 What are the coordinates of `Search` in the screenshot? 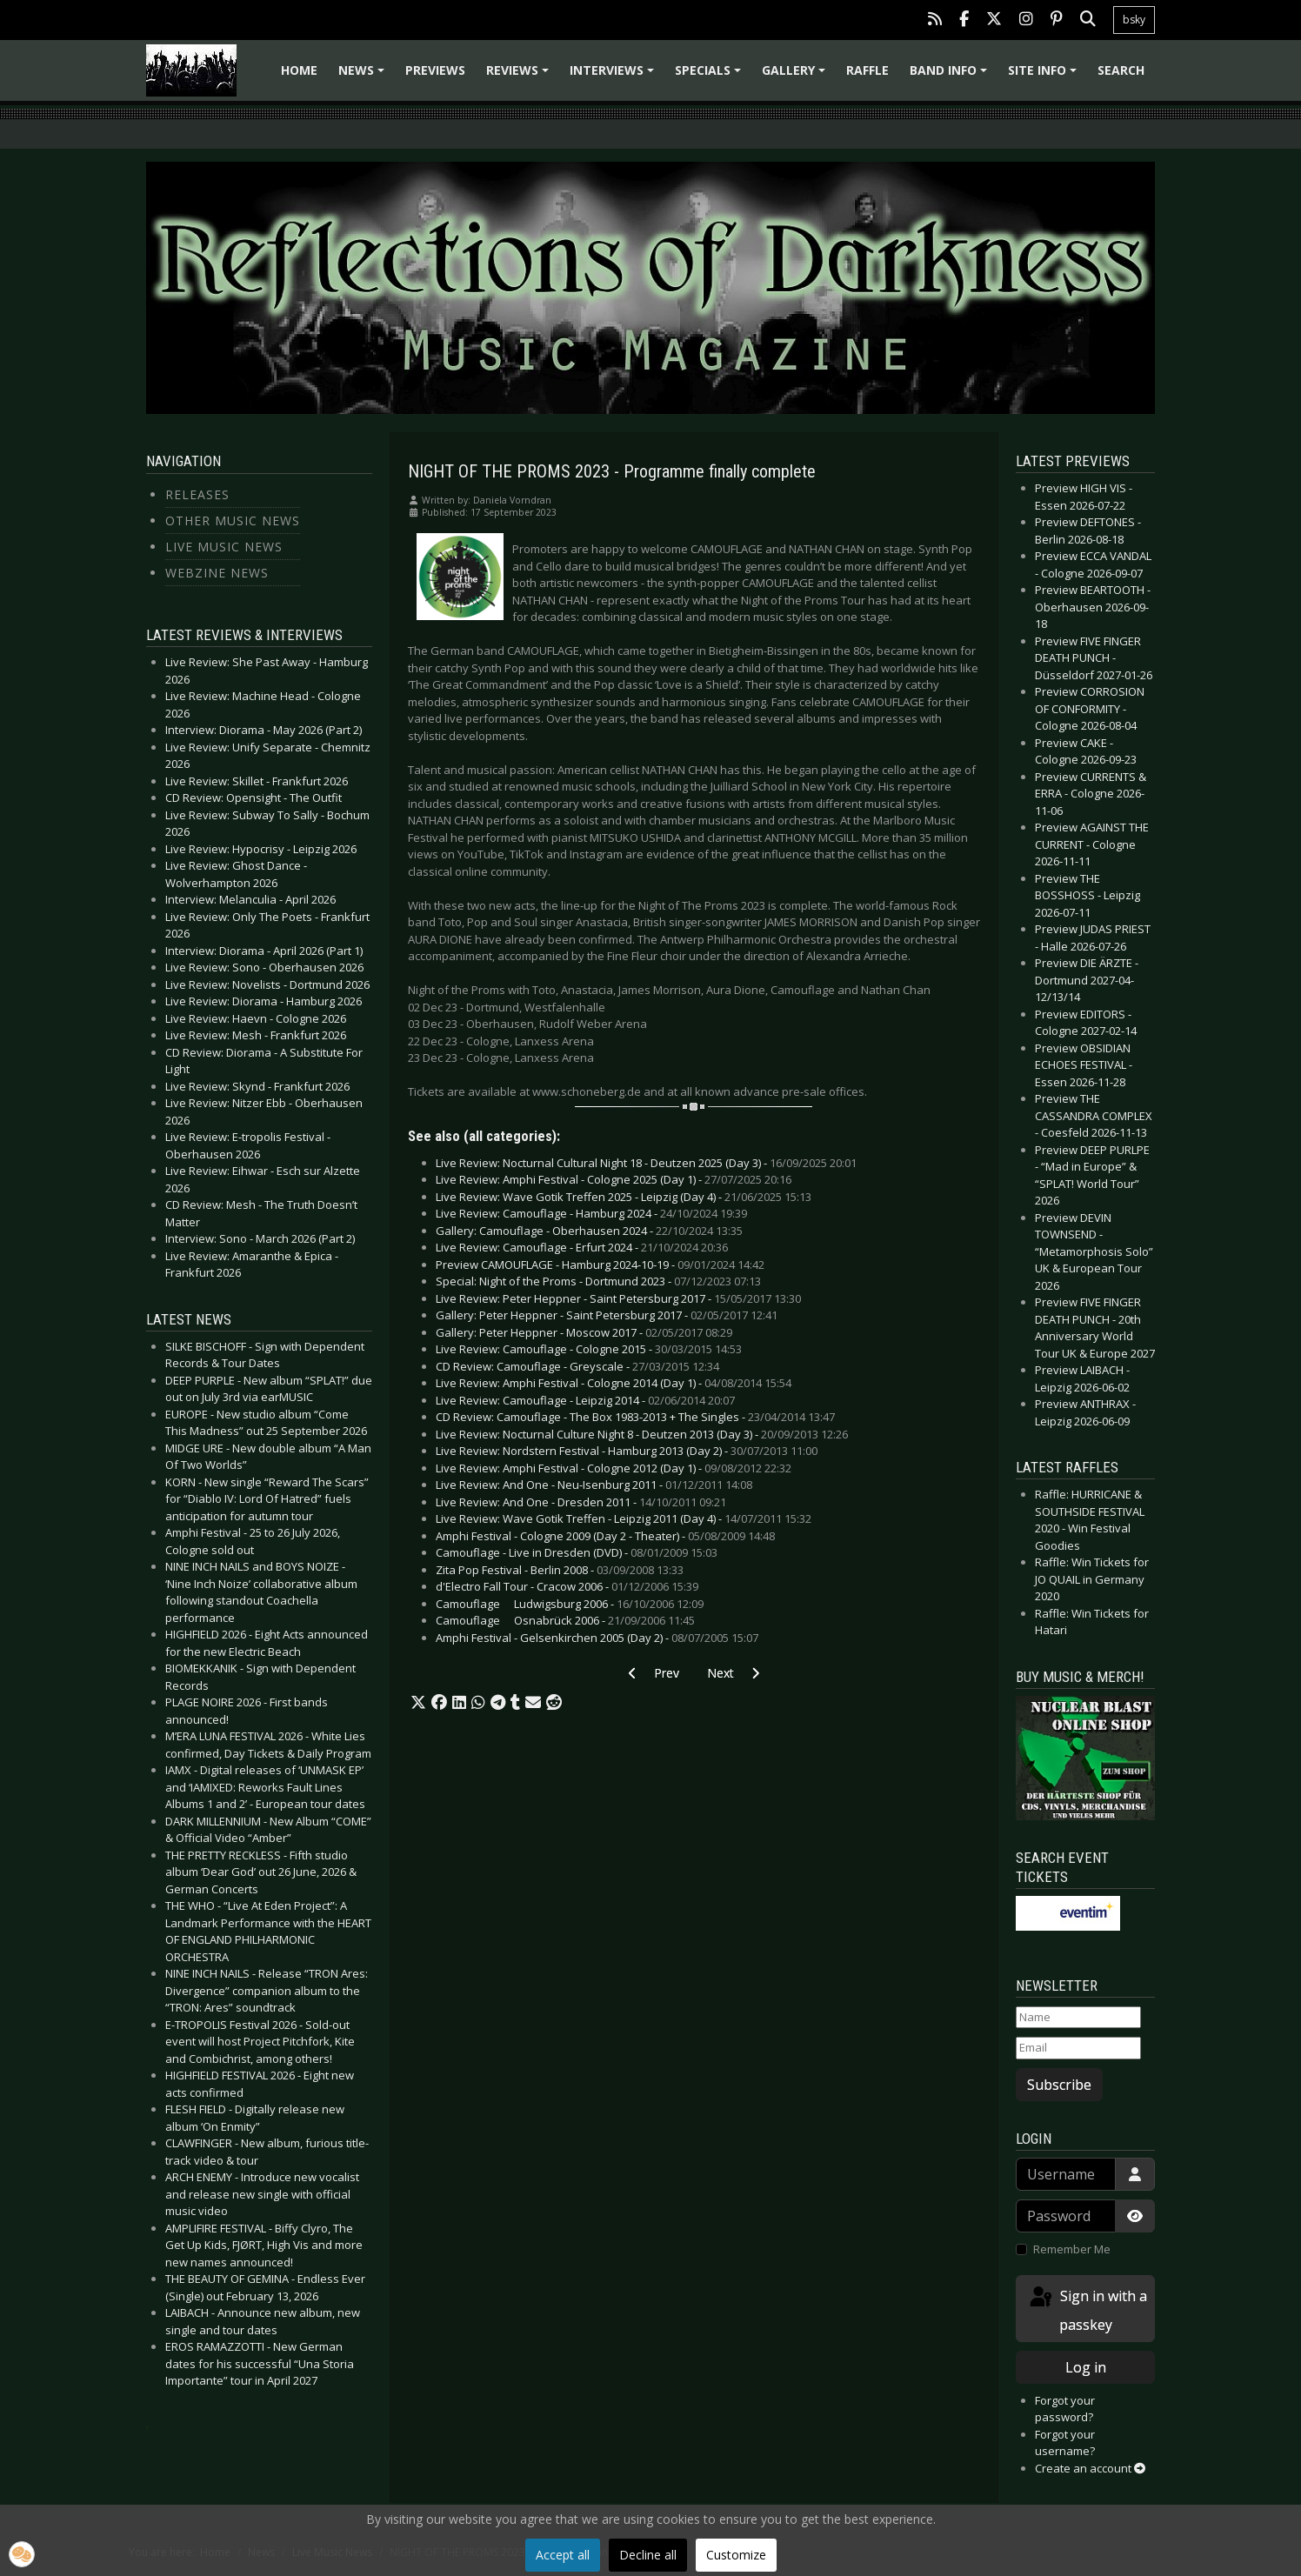 It's located at (1121, 70).